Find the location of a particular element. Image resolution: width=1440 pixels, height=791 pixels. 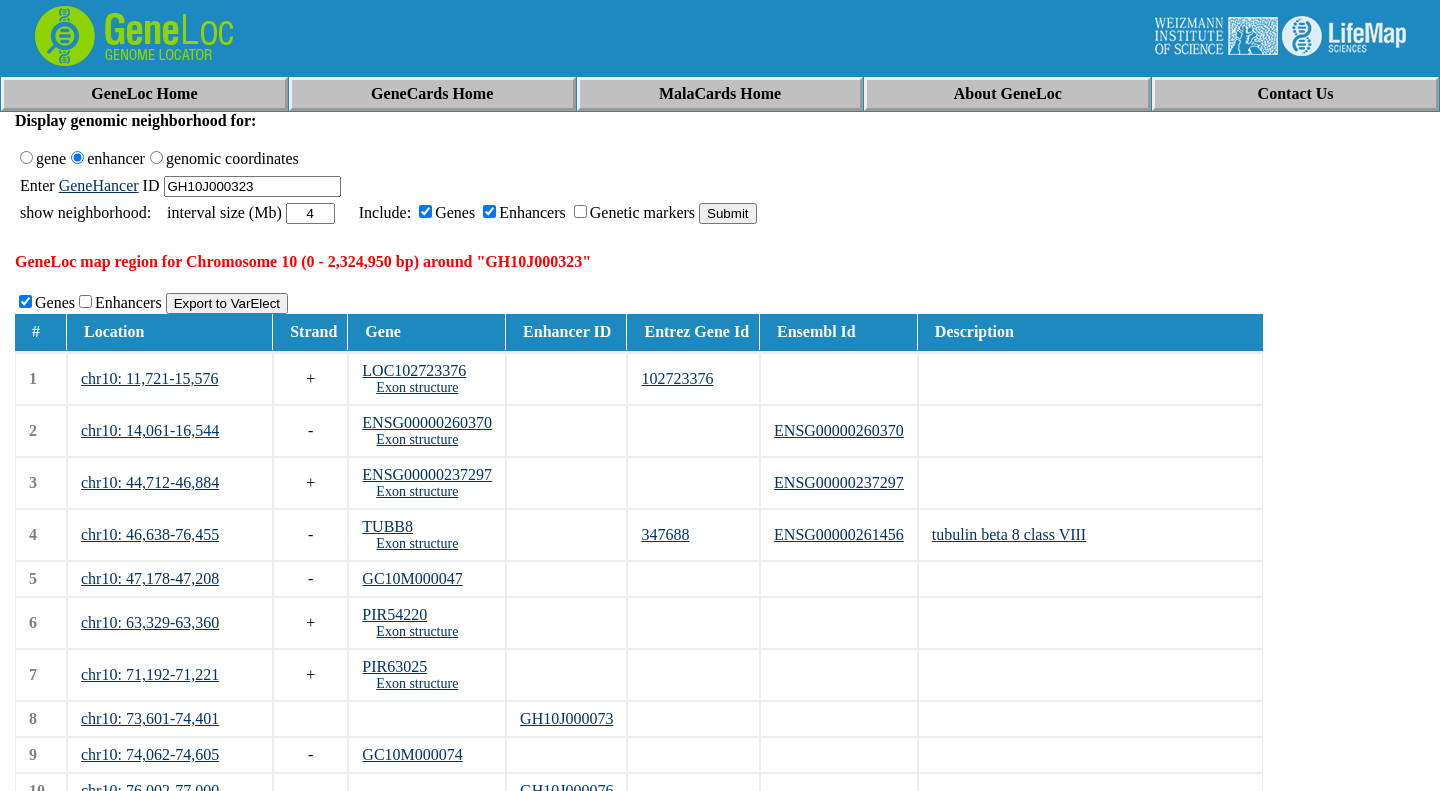

GeneHancer is located at coordinates (99, 185).